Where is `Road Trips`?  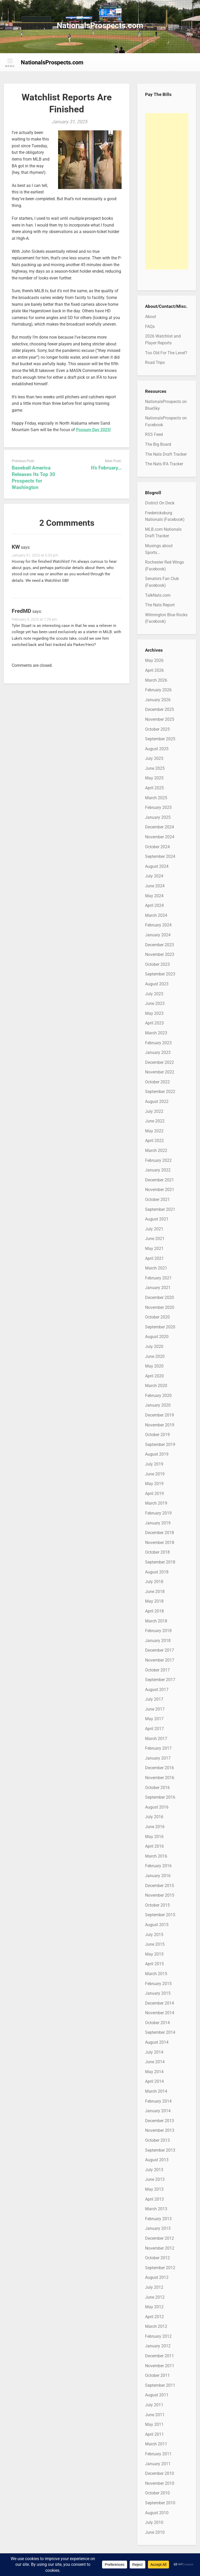 Road Trips is located at coordinates (155, 362).